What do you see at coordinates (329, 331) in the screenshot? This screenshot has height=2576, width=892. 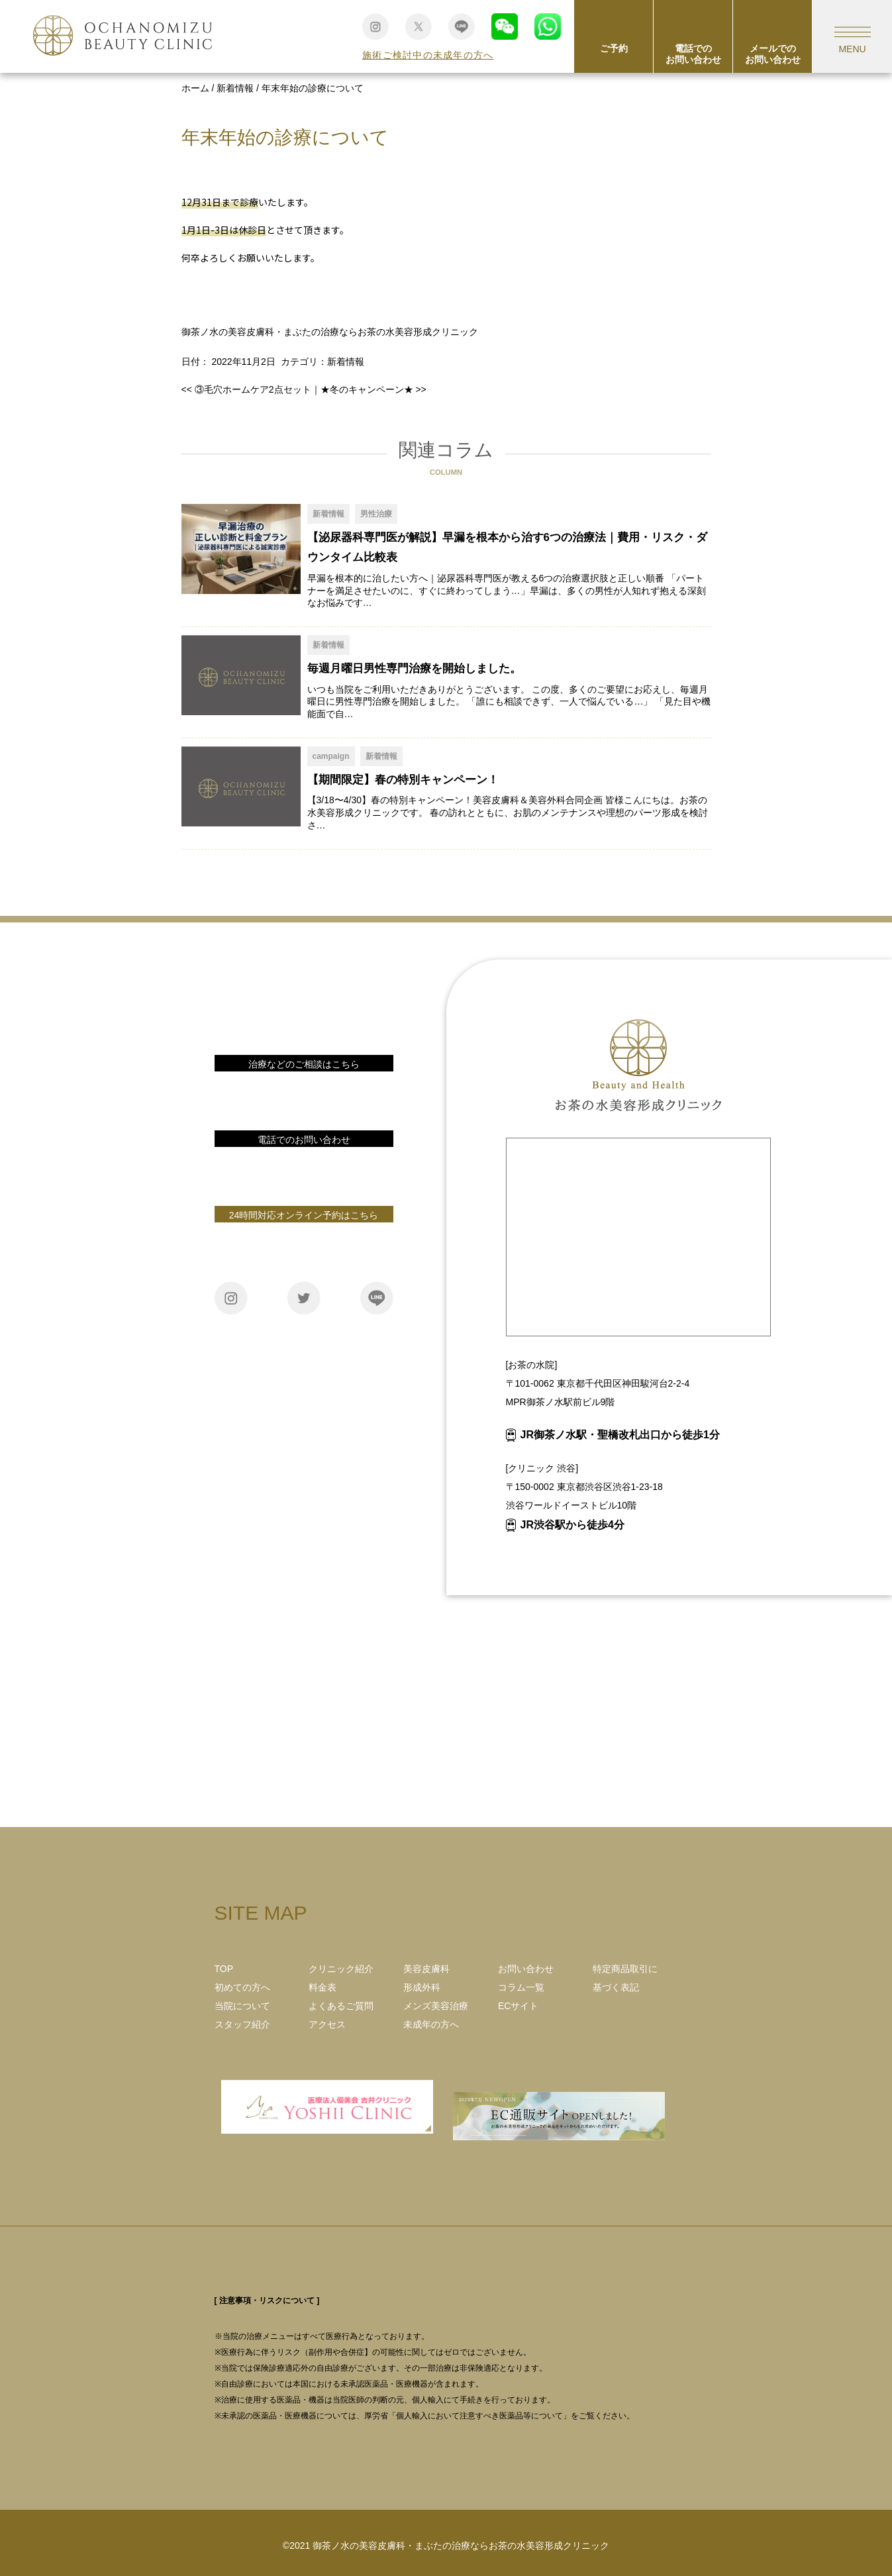 I see `御茶ノ水の美容皮膚科・まぶたの治療ならお茶の水美容形成クリニック` at bounding box center [329, 331].